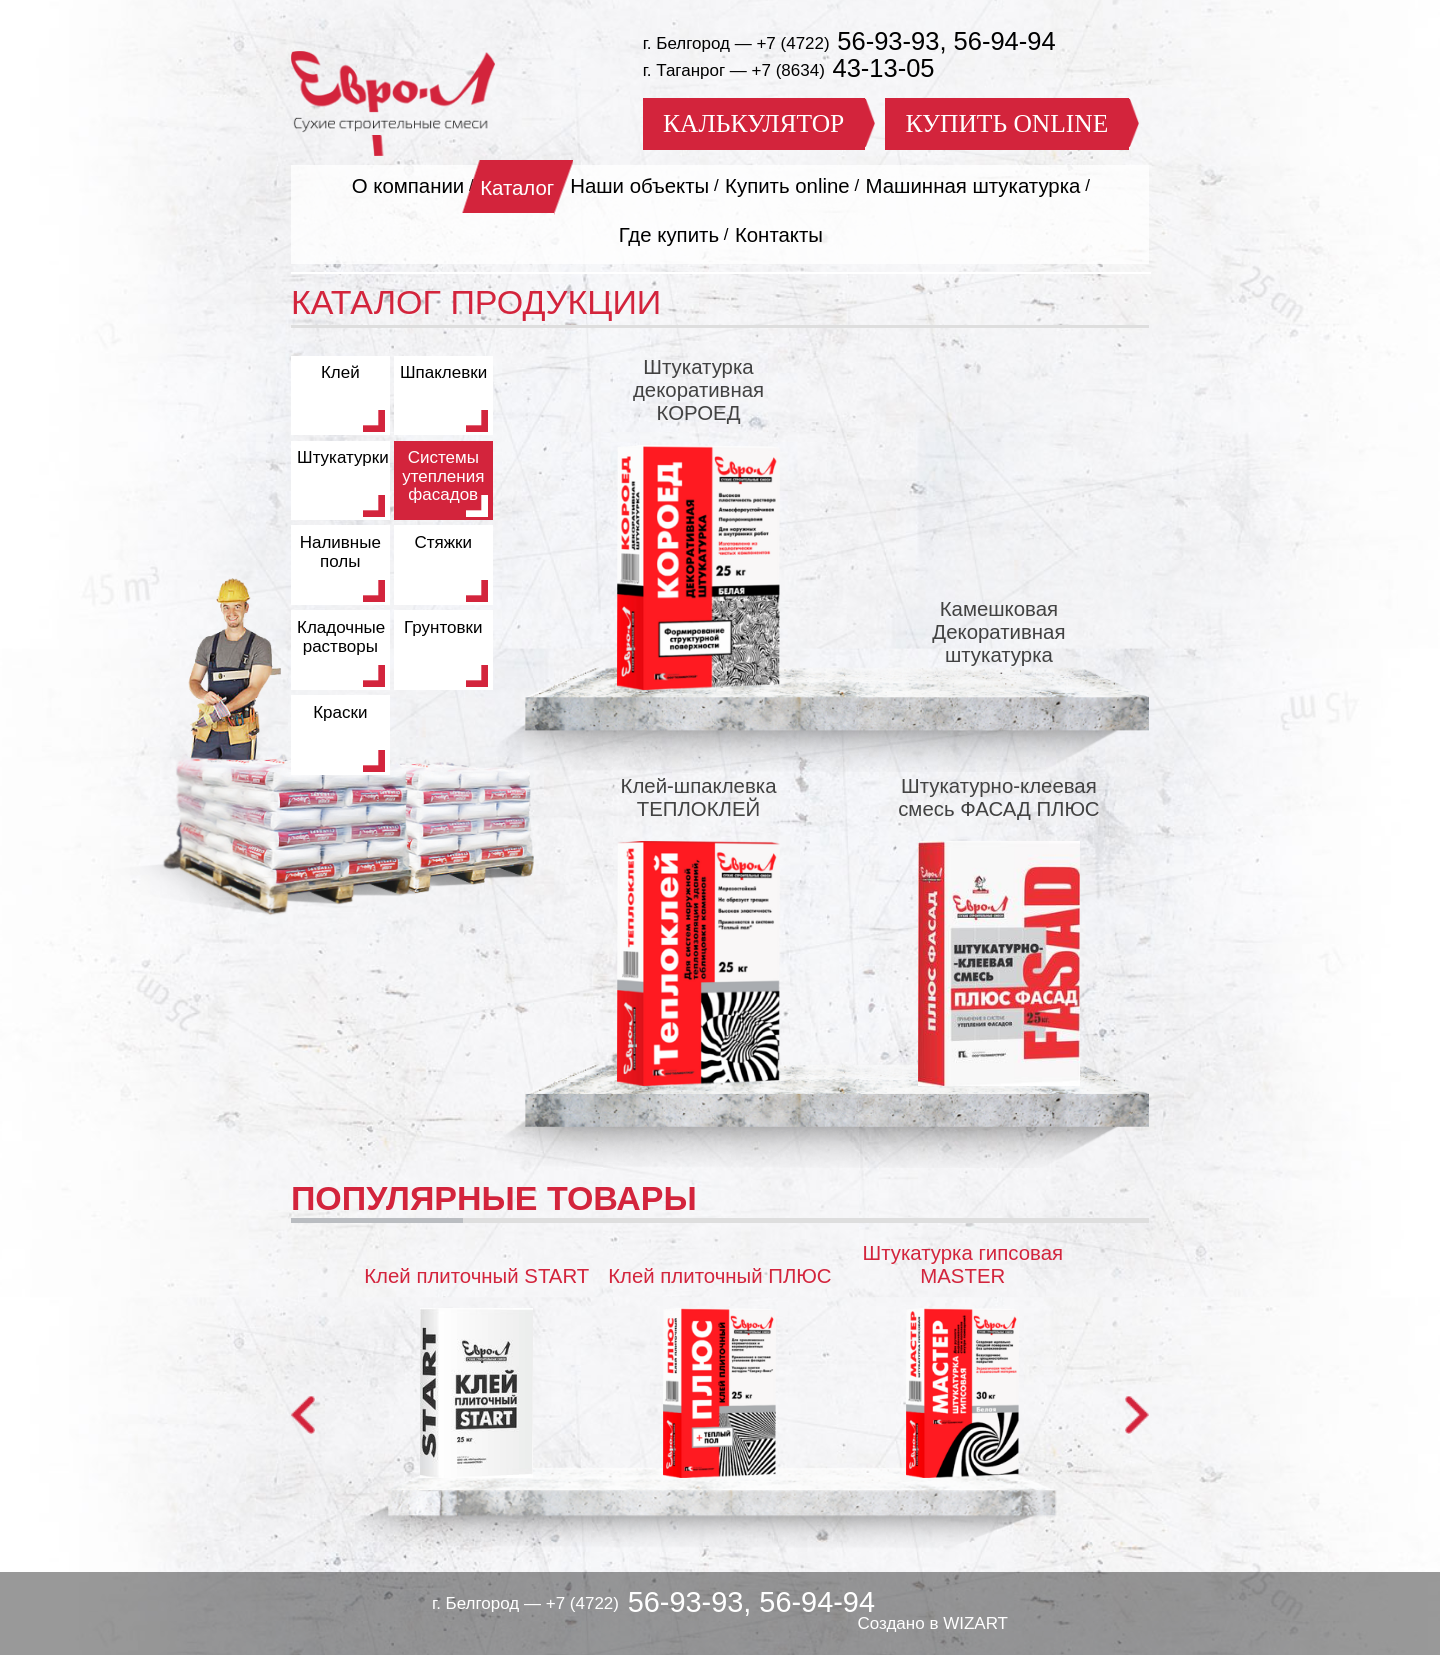 This screenshot has width=1440, height=1655. Describe the element at coordinates (340, 372) in the screenshot. I see `Клей` at that location.